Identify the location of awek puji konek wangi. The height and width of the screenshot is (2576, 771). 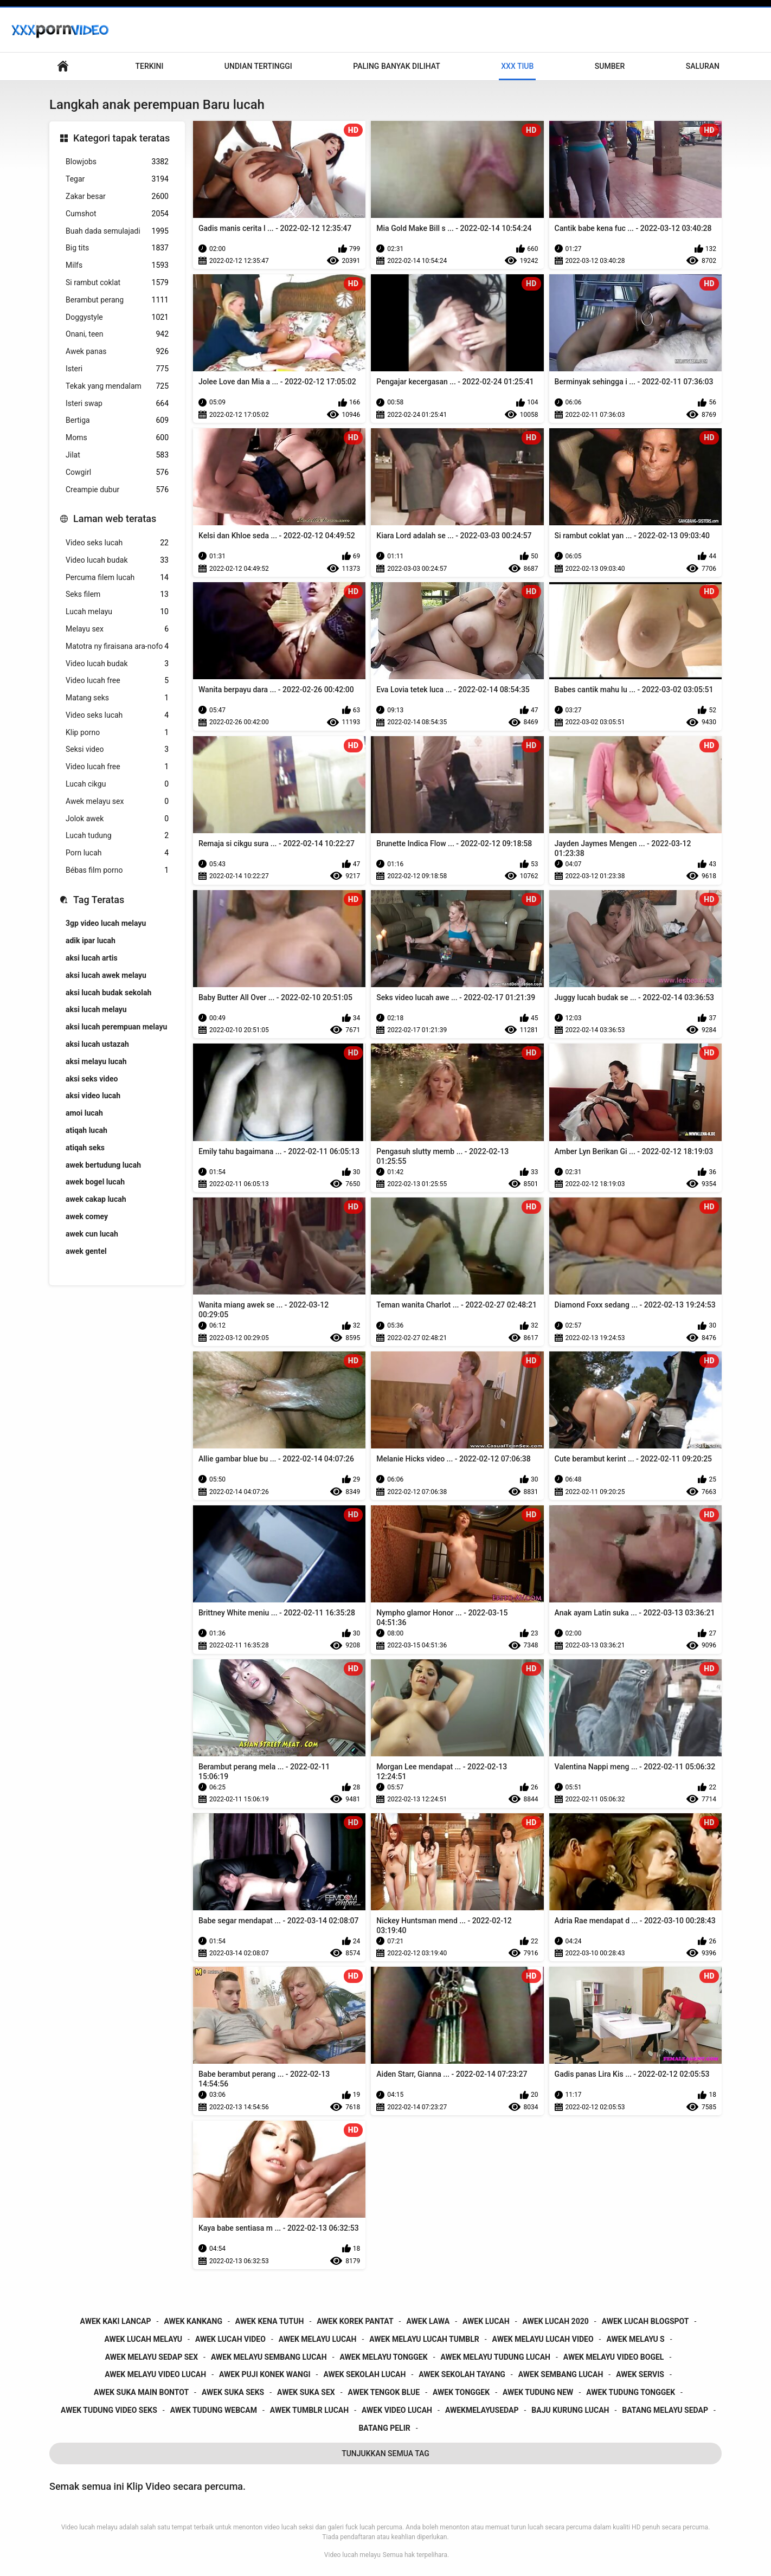
(265, 2374).